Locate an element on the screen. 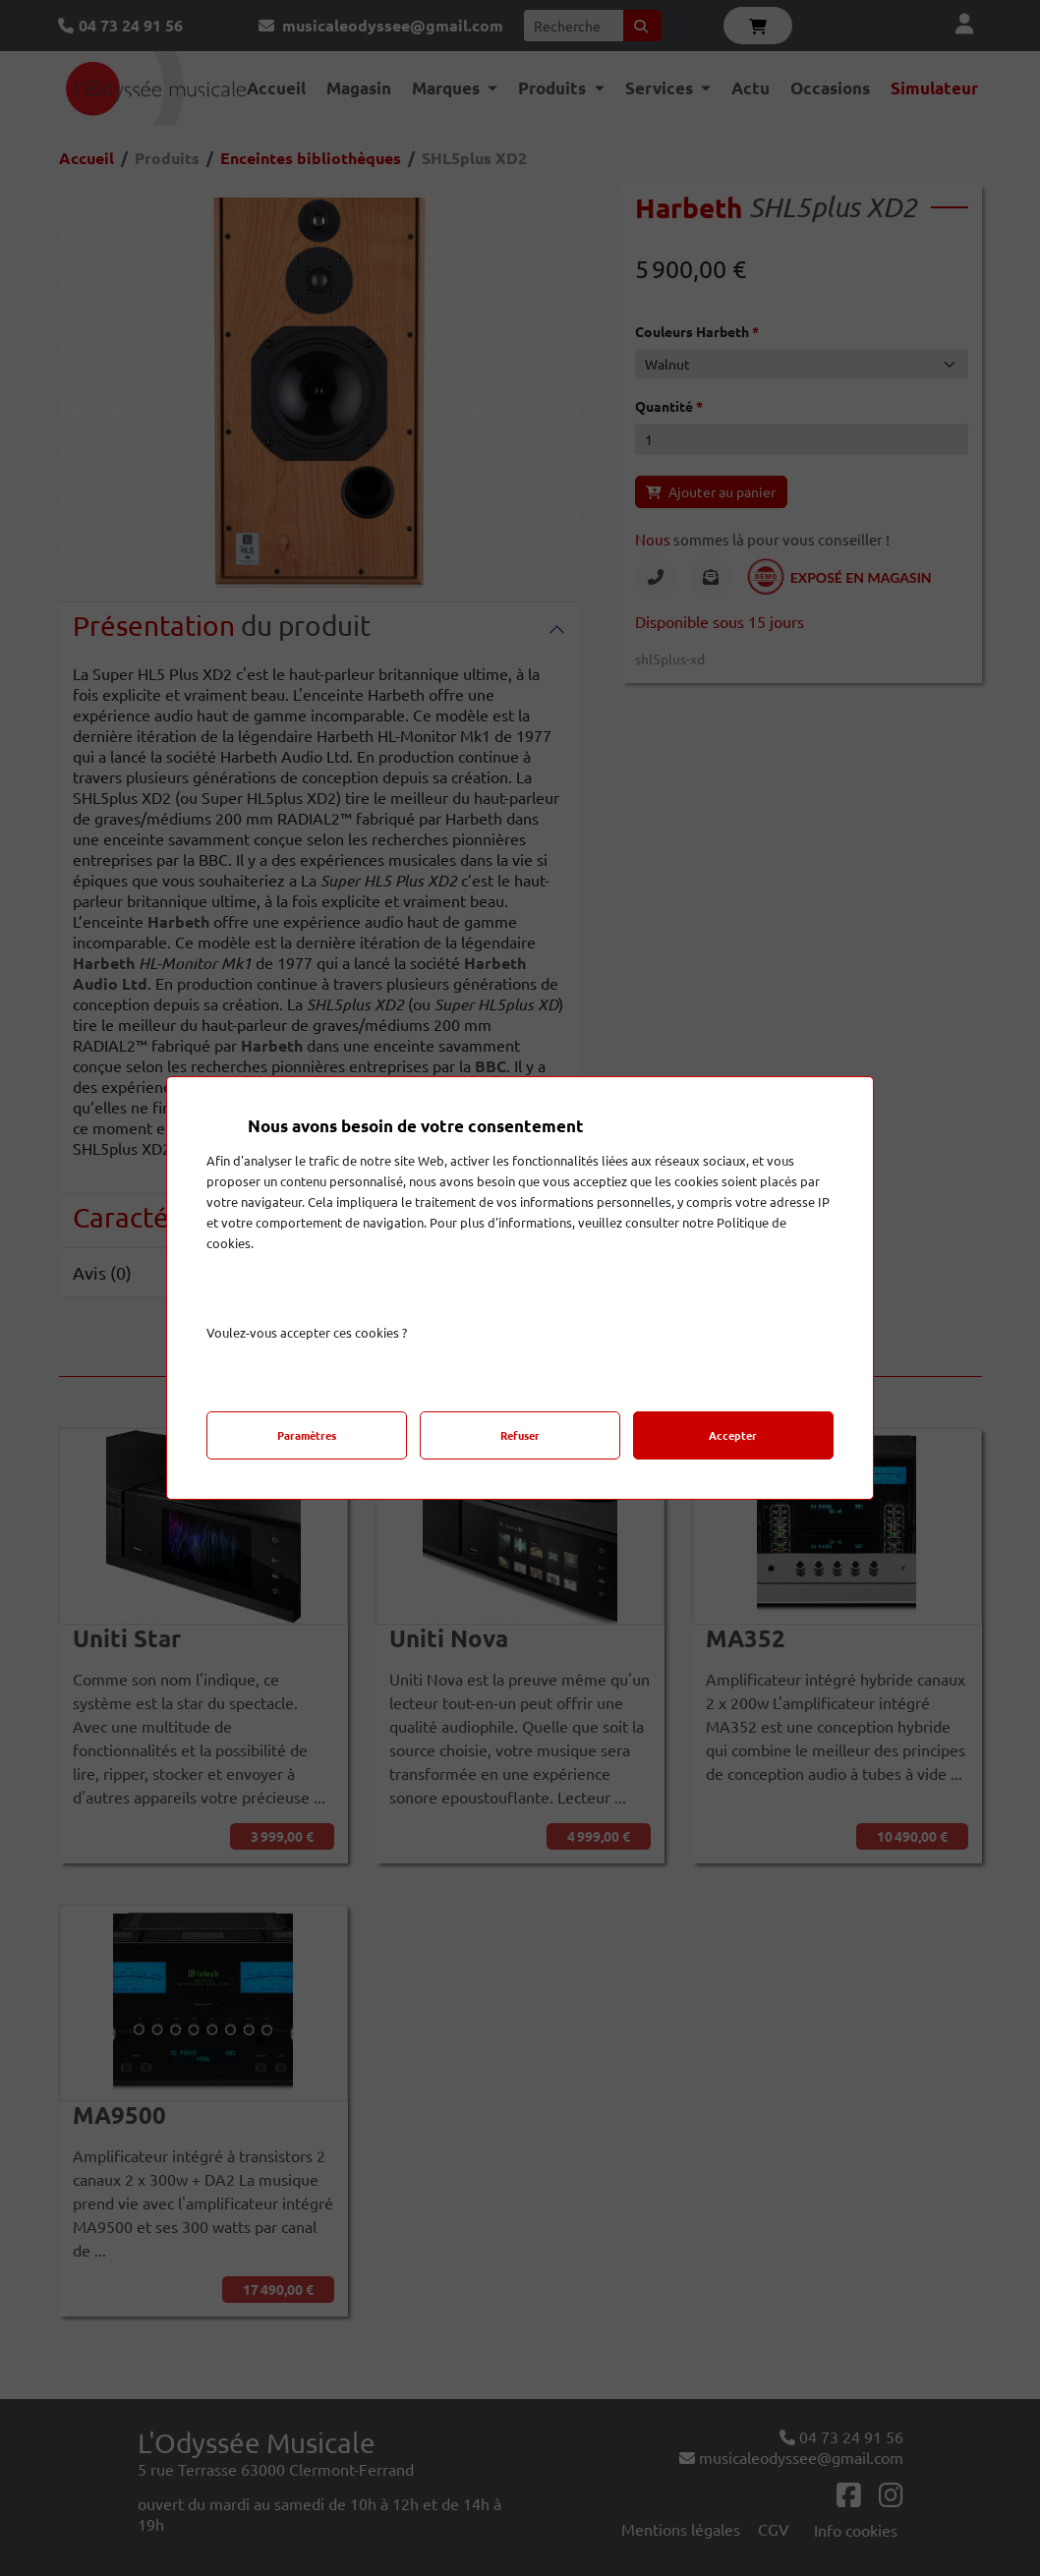 The image size is (1040, 2576). Refuser is located at coordinates (520, 1435).